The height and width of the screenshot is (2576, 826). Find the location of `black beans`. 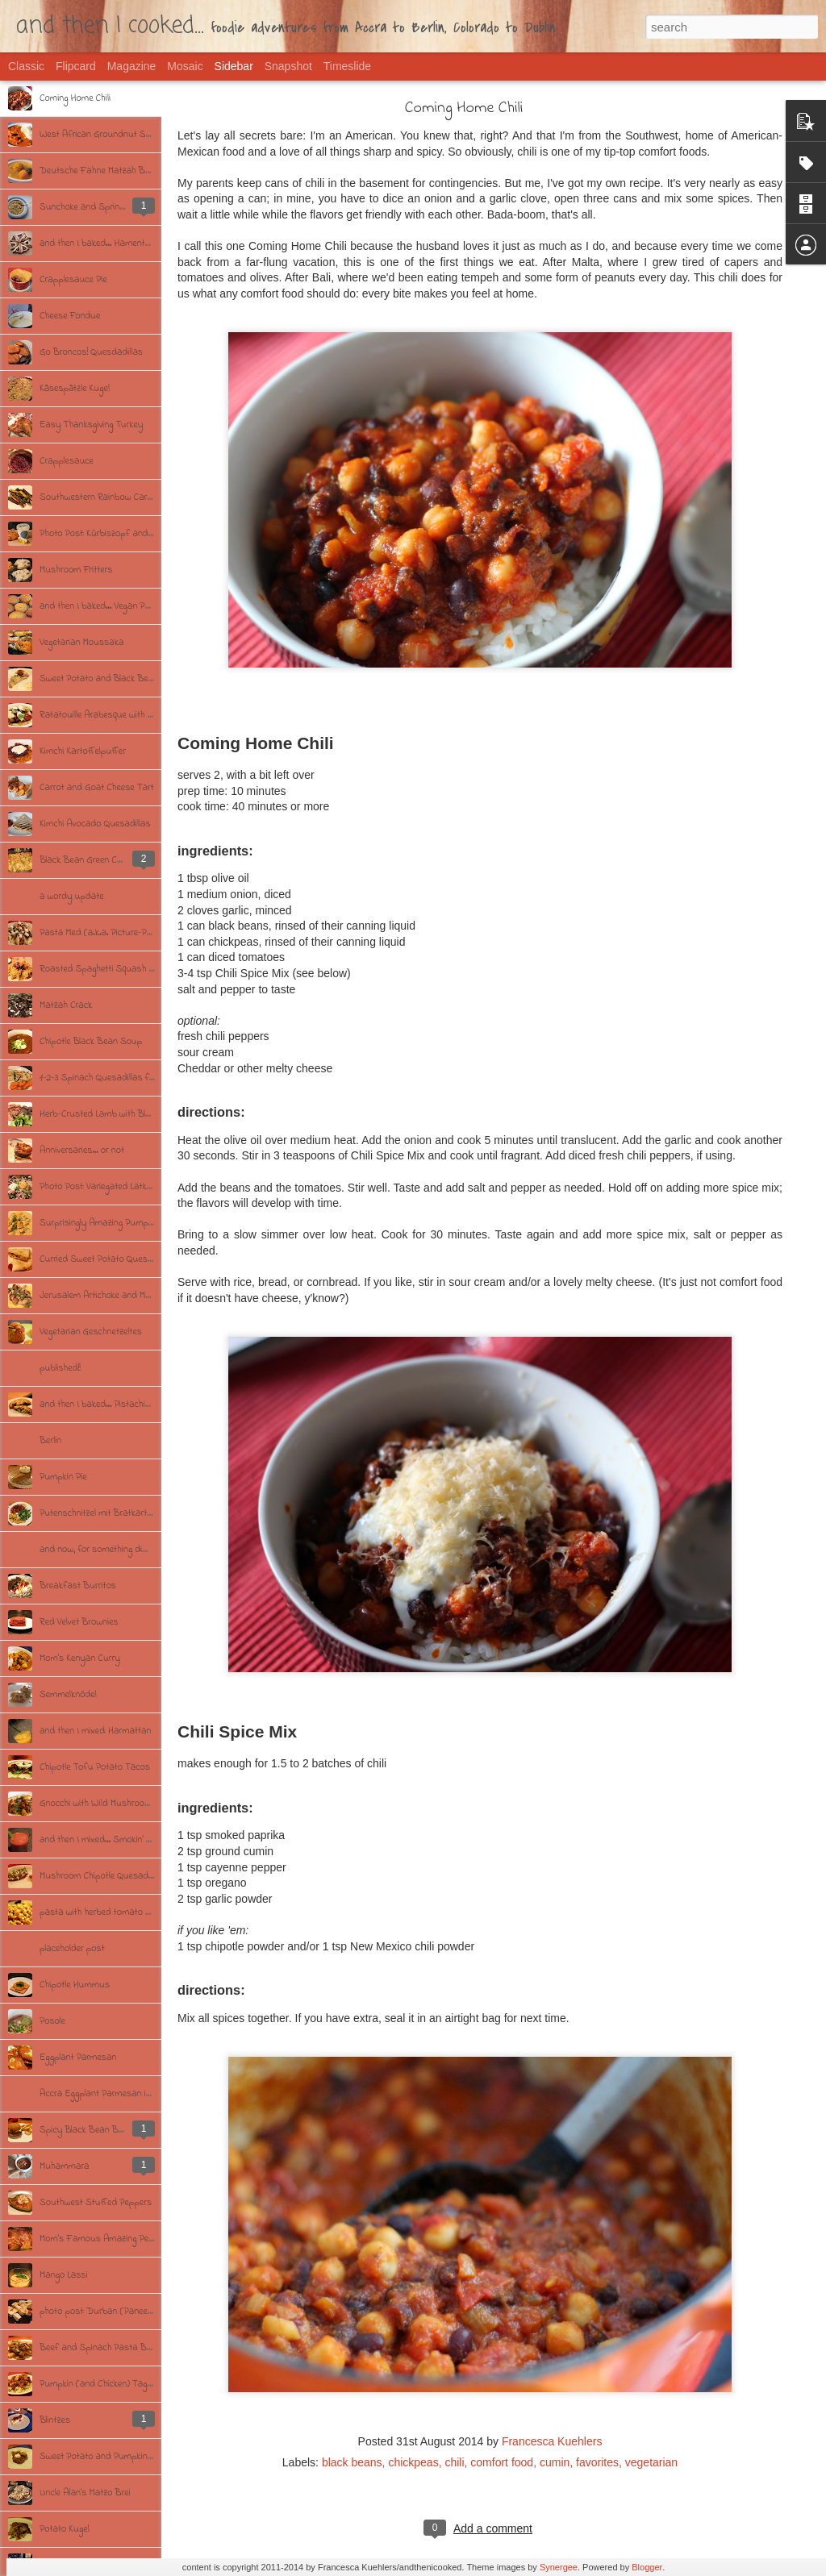

black beans is located at coordinates (352, 2462).